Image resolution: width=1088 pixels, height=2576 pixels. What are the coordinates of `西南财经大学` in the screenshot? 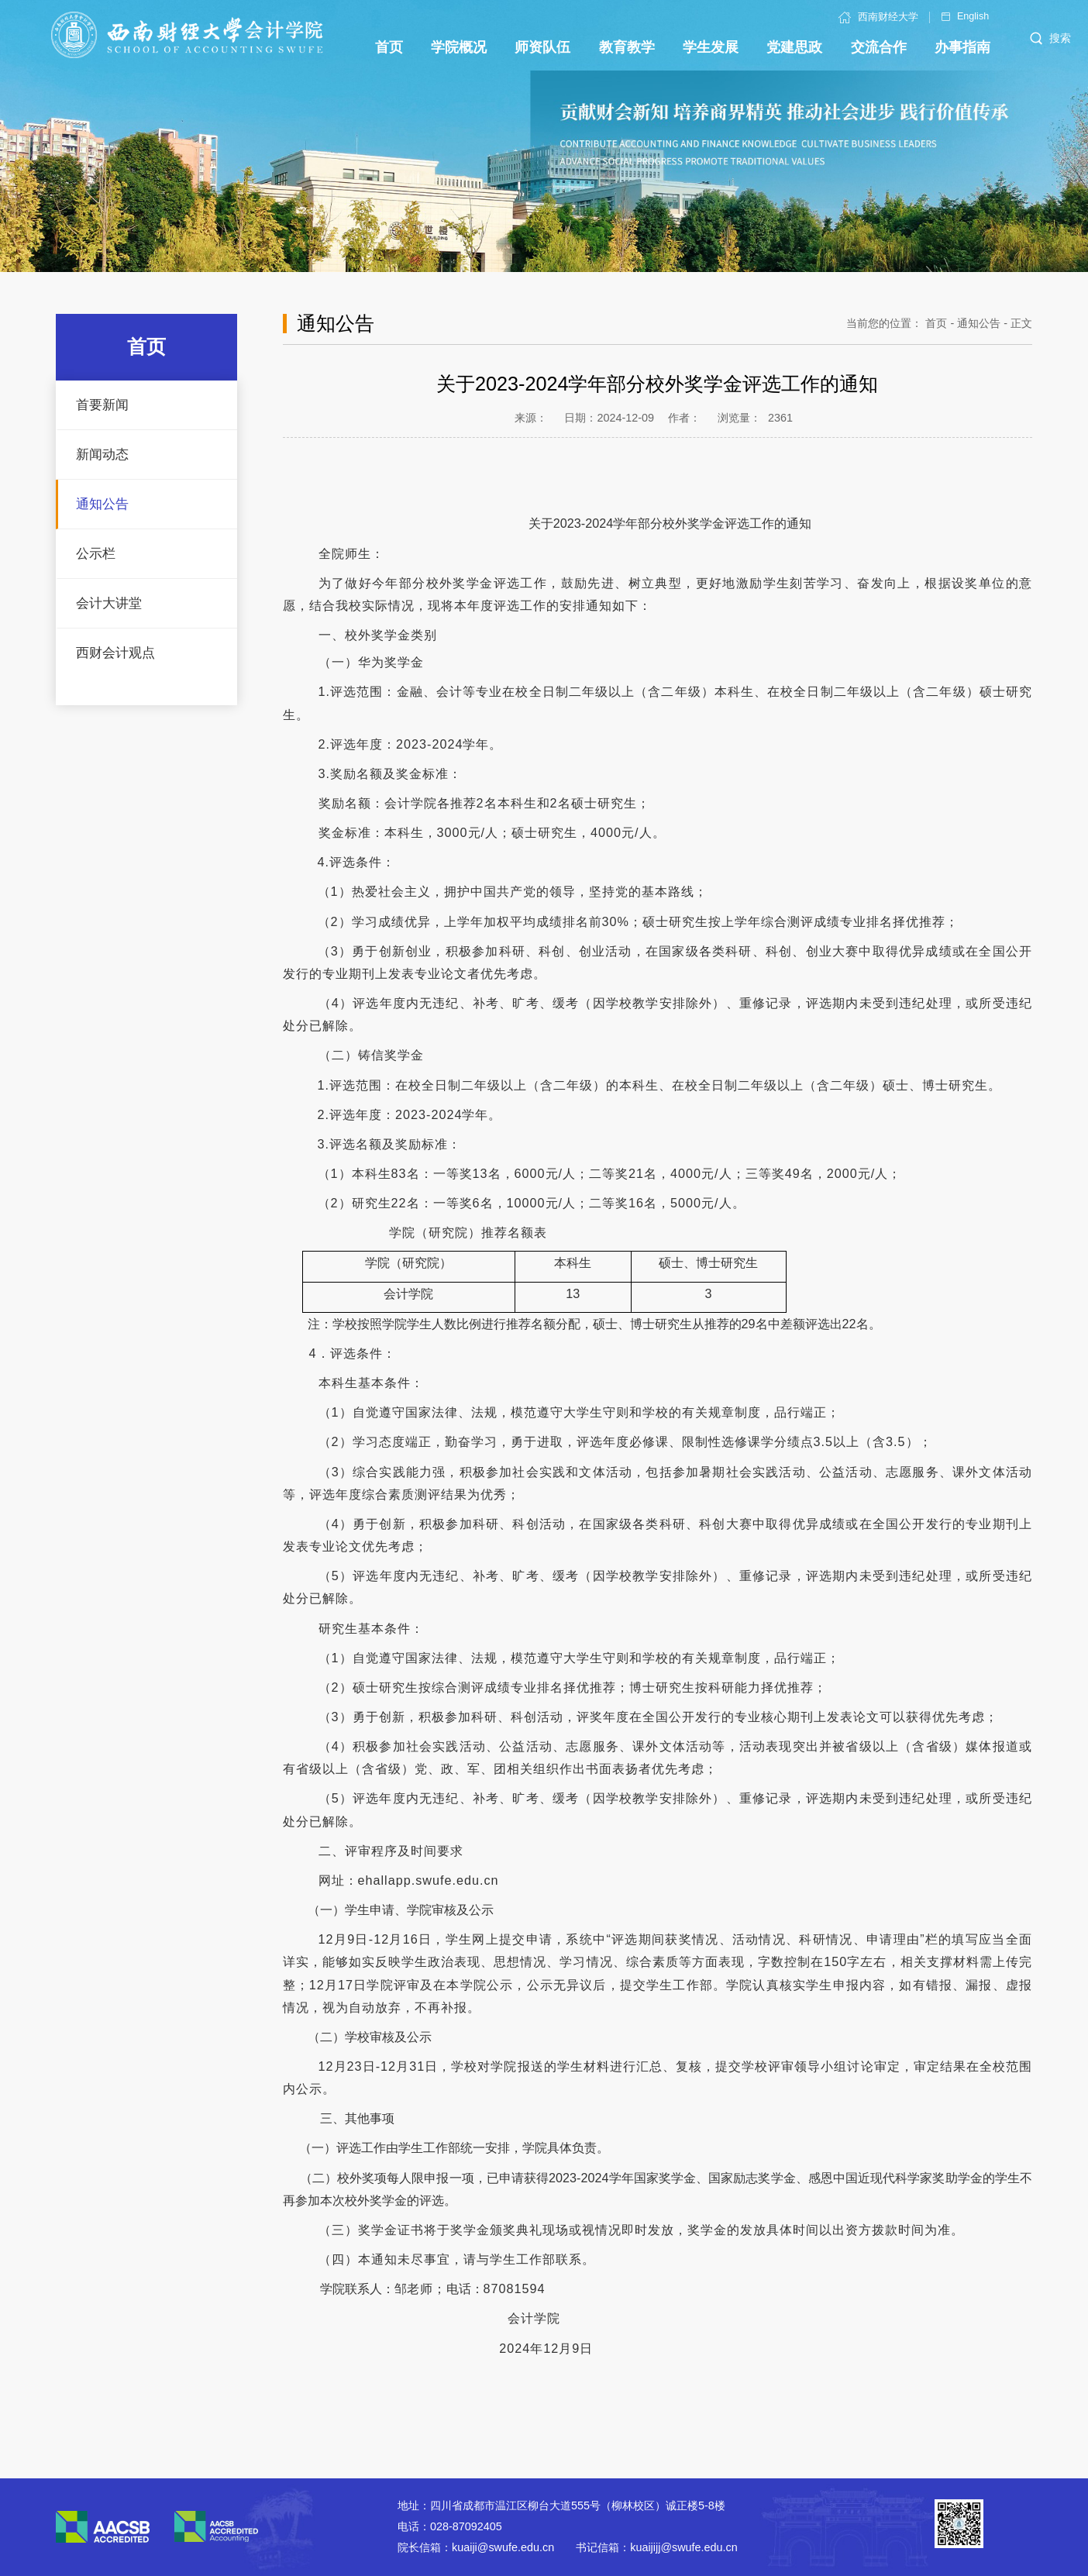 It's located at (878, 17).